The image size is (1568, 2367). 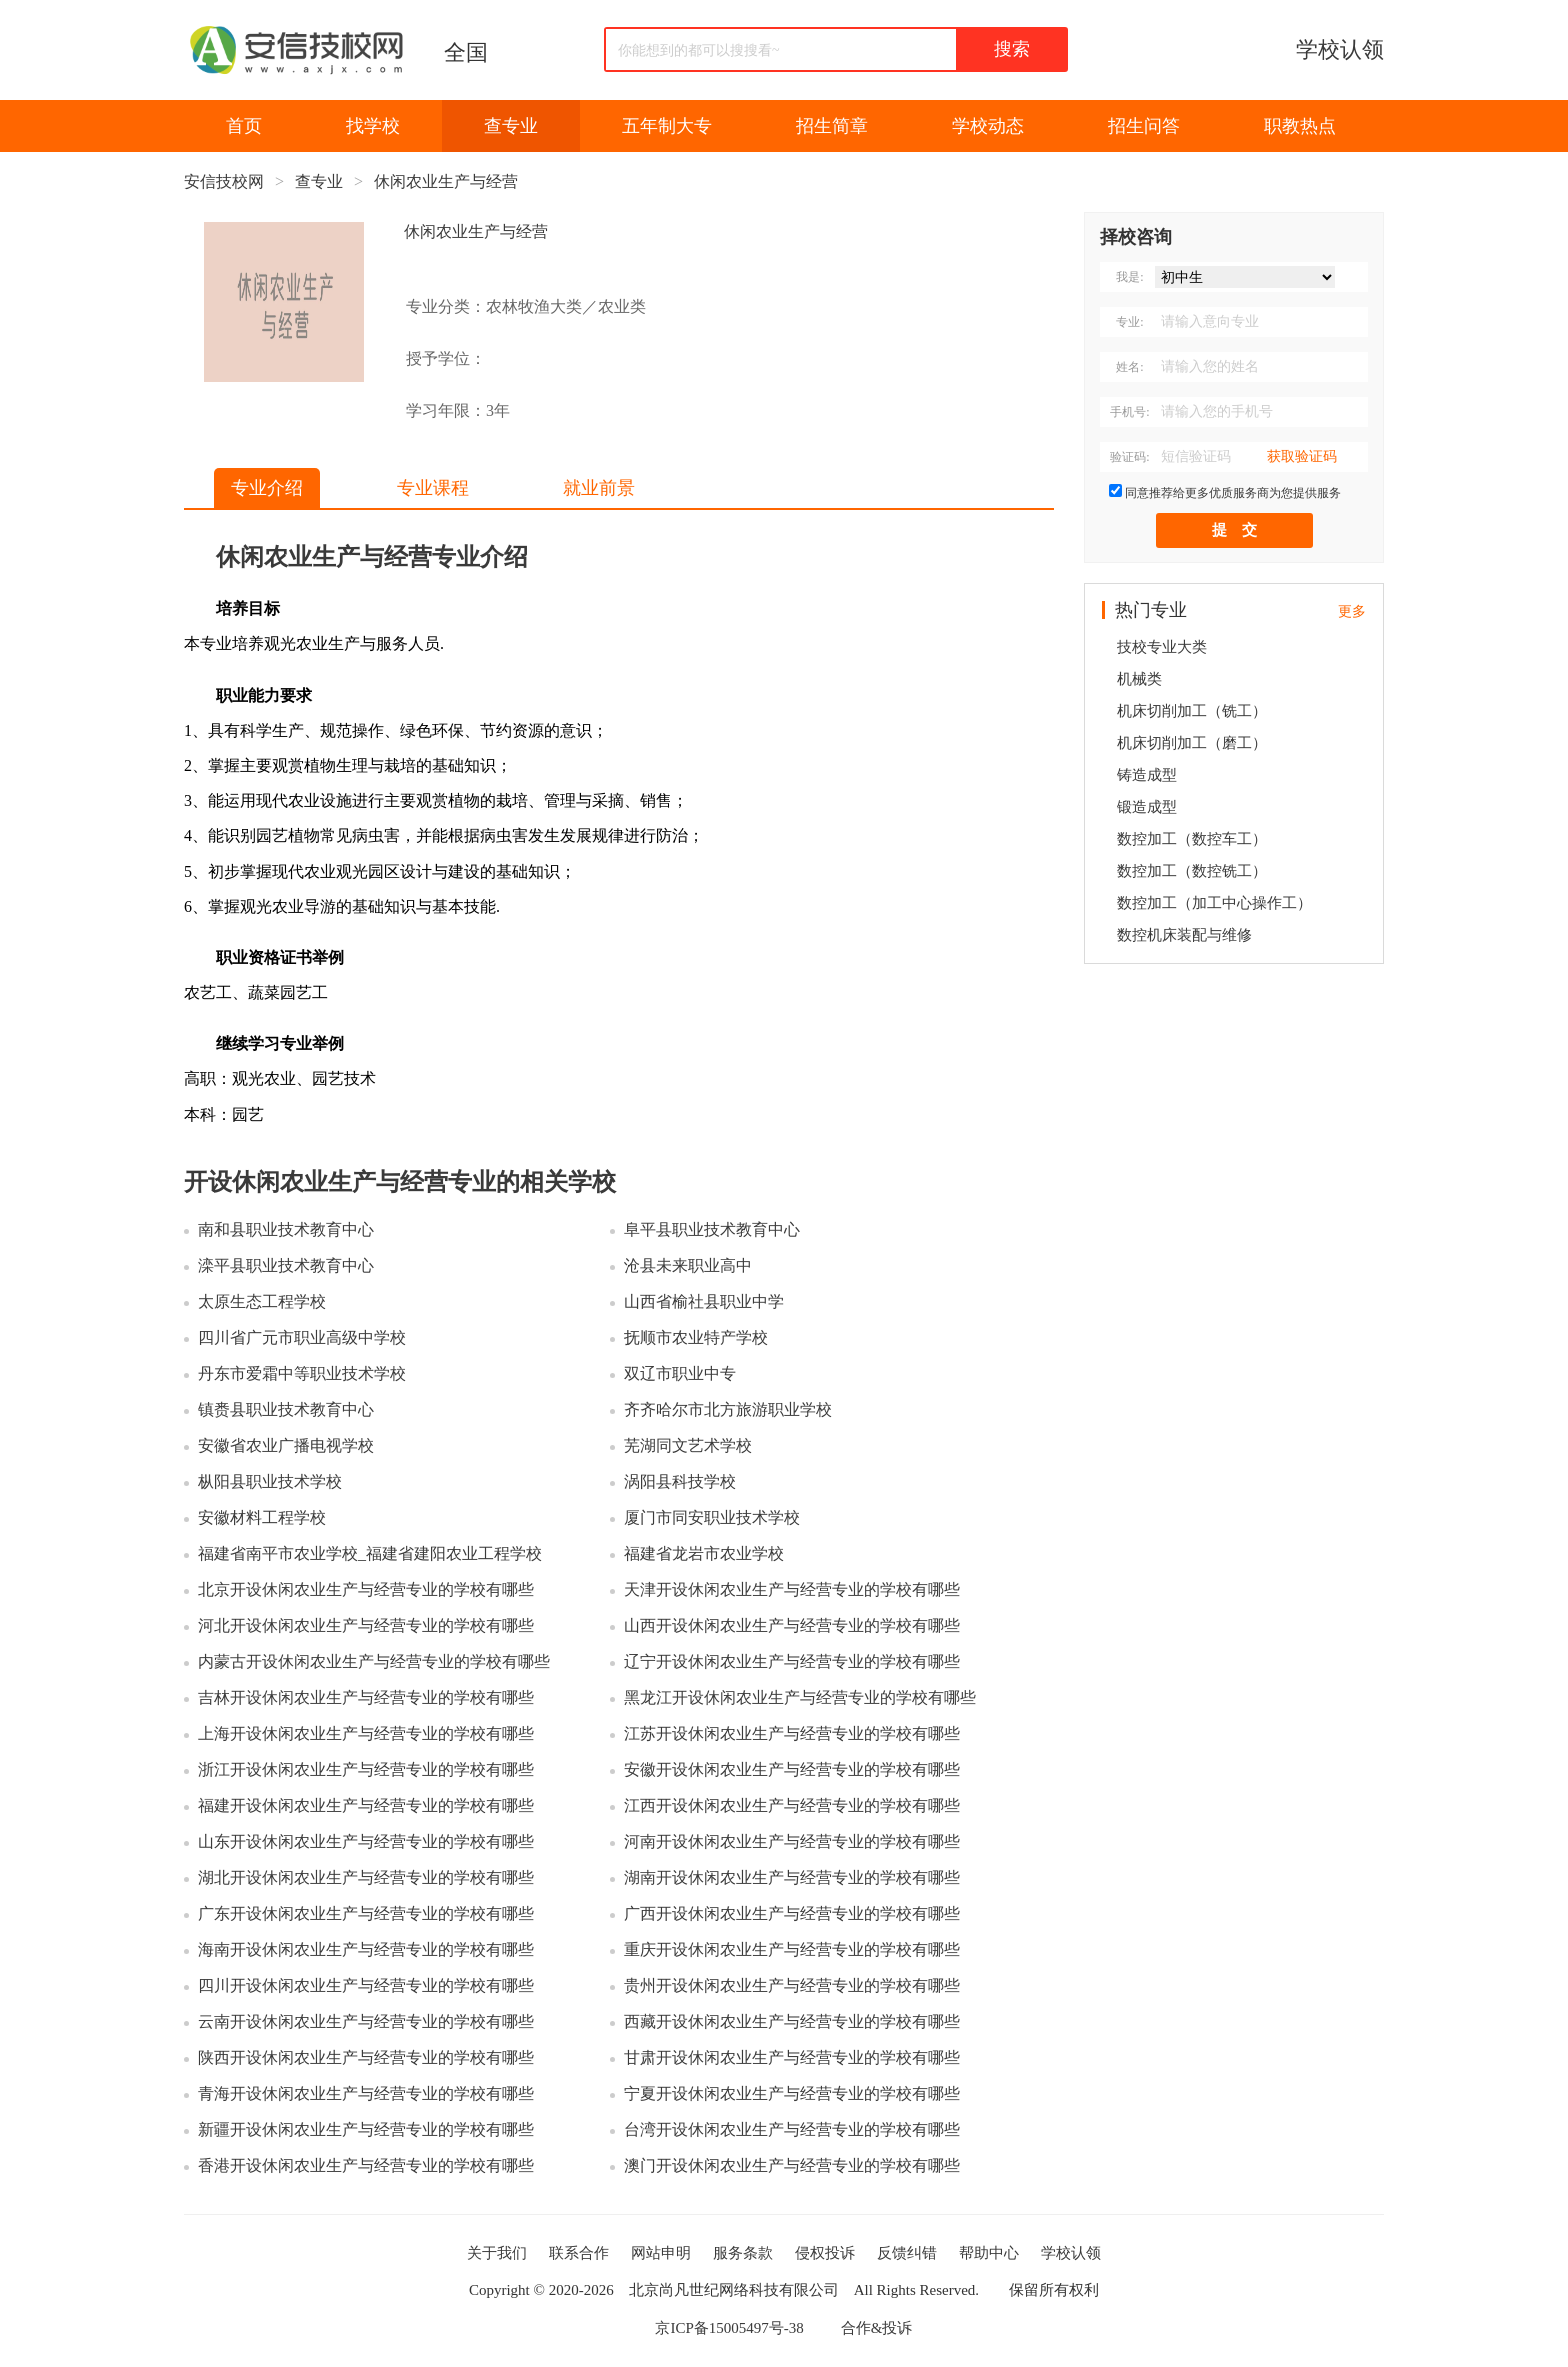 I want to click on 全国, so click(x=466, y=52).